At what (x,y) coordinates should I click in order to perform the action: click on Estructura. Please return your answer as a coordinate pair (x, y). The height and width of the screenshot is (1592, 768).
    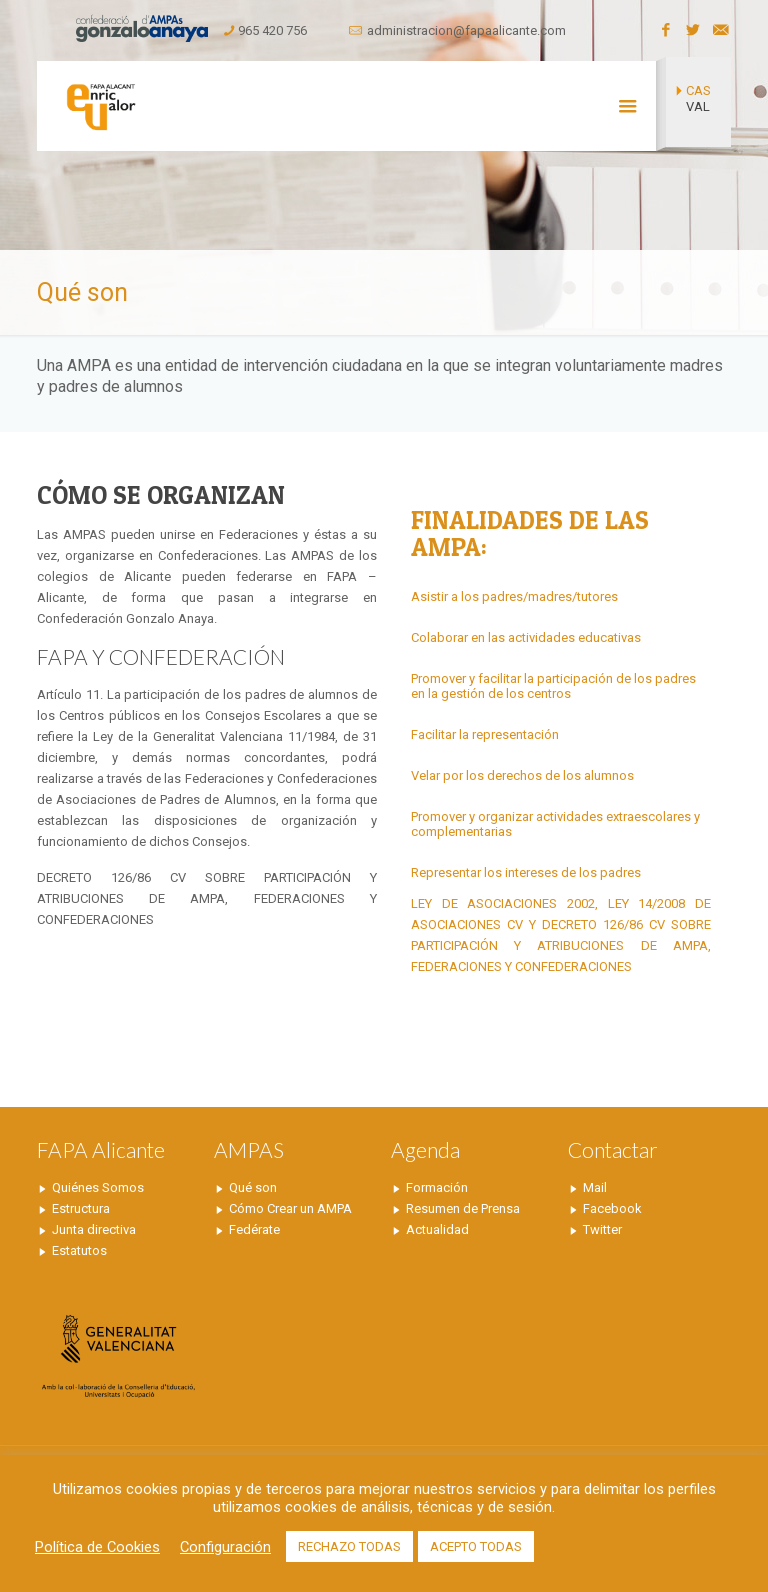
    Looking at the image, I should click on (81, 1208).